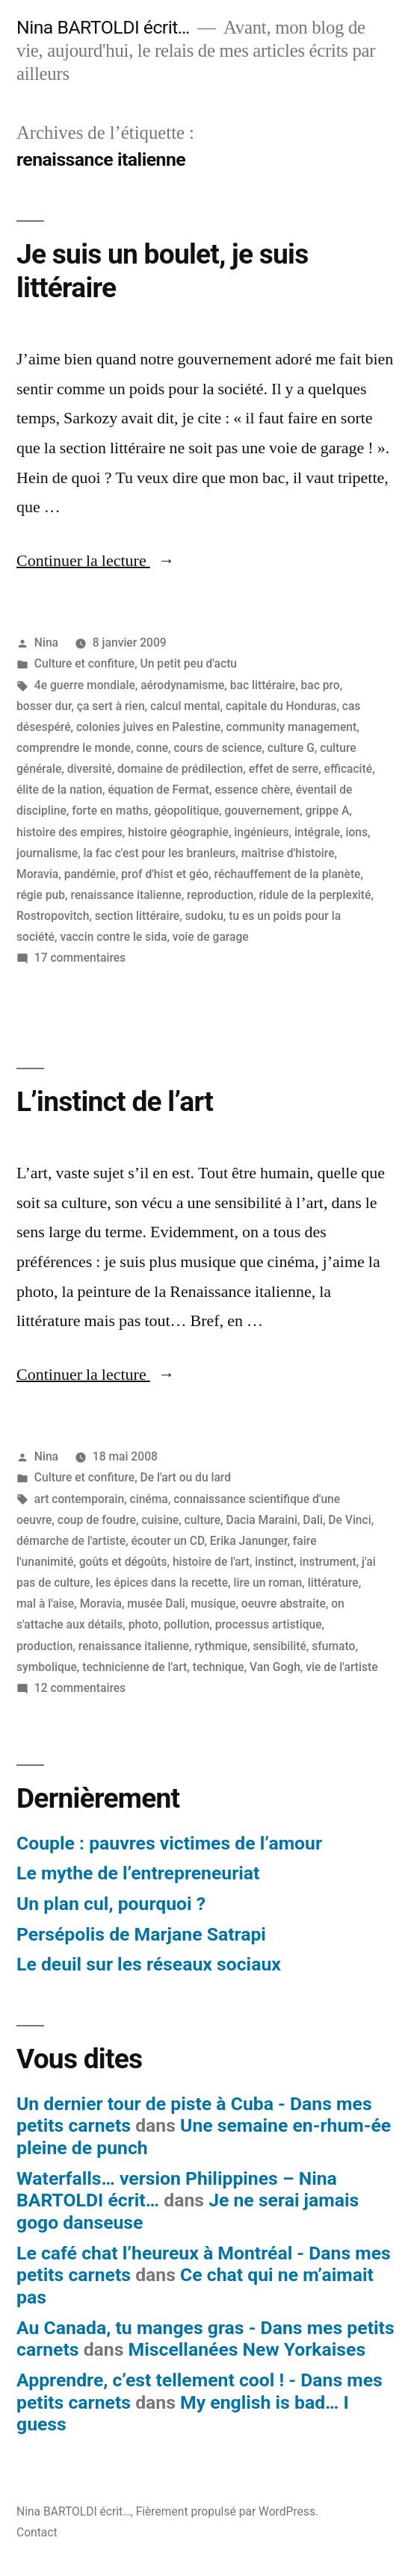 The width and height of the screenshot is (411, 2576). What do you see at coordinates (220, 1646) in the screenshot?
I see `rythmique` at bounding box center [220, 1646].